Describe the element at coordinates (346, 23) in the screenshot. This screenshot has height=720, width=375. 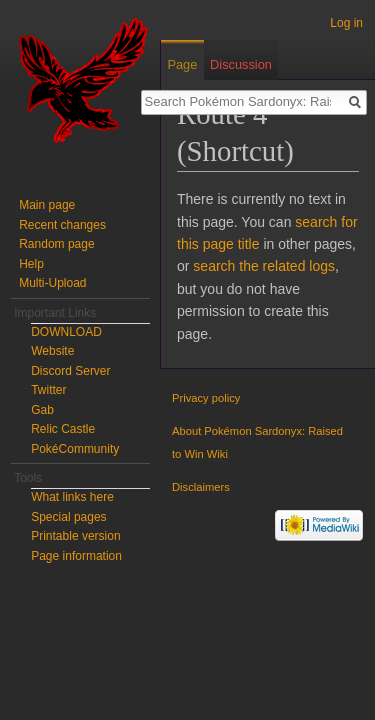
I see `Log in` at that location.